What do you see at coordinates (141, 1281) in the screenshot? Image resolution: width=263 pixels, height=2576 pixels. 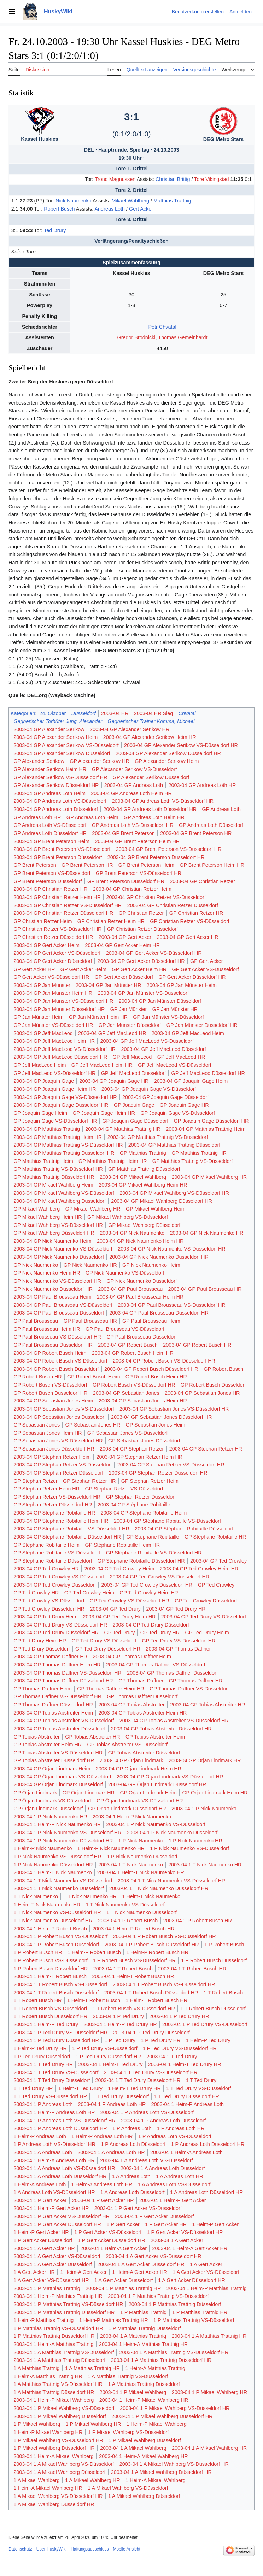 I see `GP Nick Naumenko Düsseldorf` at bounding box center [141, 1281].